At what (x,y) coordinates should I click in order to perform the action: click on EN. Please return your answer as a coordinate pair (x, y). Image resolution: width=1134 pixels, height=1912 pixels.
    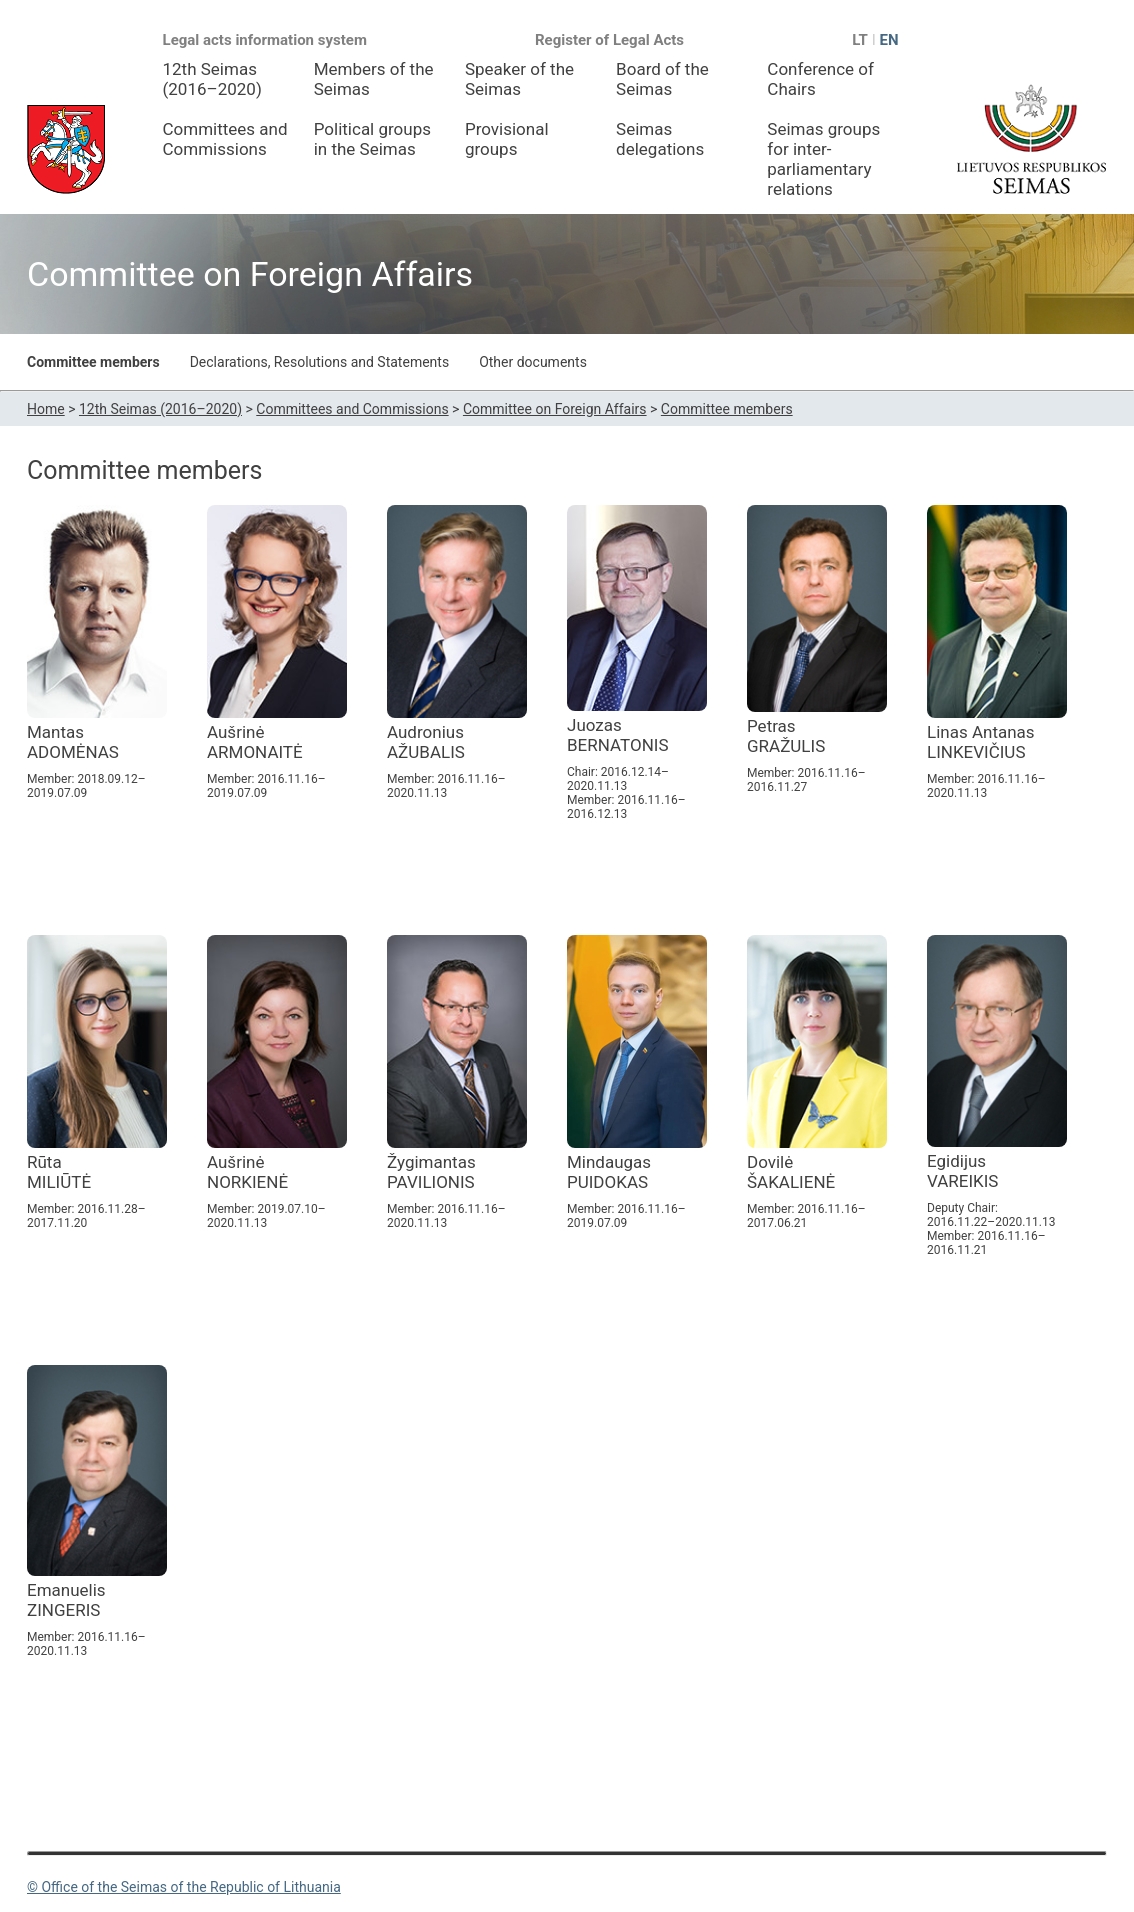
    Looking at the image, I should click on (888, 40).